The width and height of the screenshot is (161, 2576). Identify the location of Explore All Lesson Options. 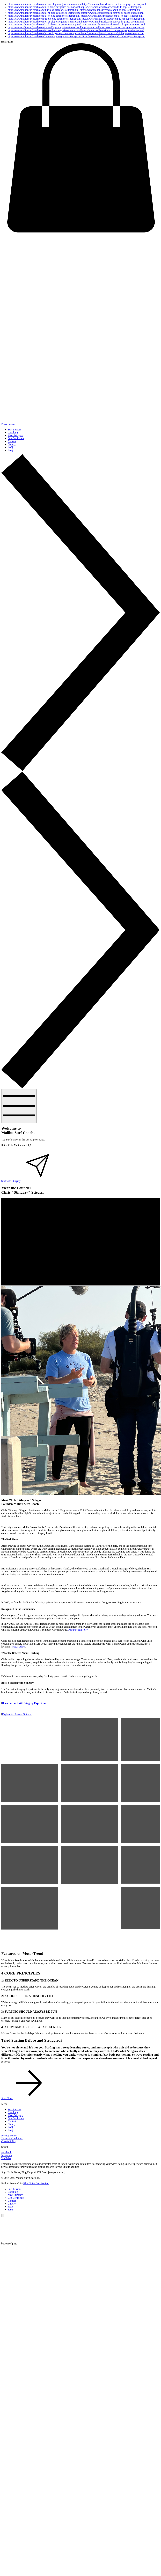
(16, 1714).